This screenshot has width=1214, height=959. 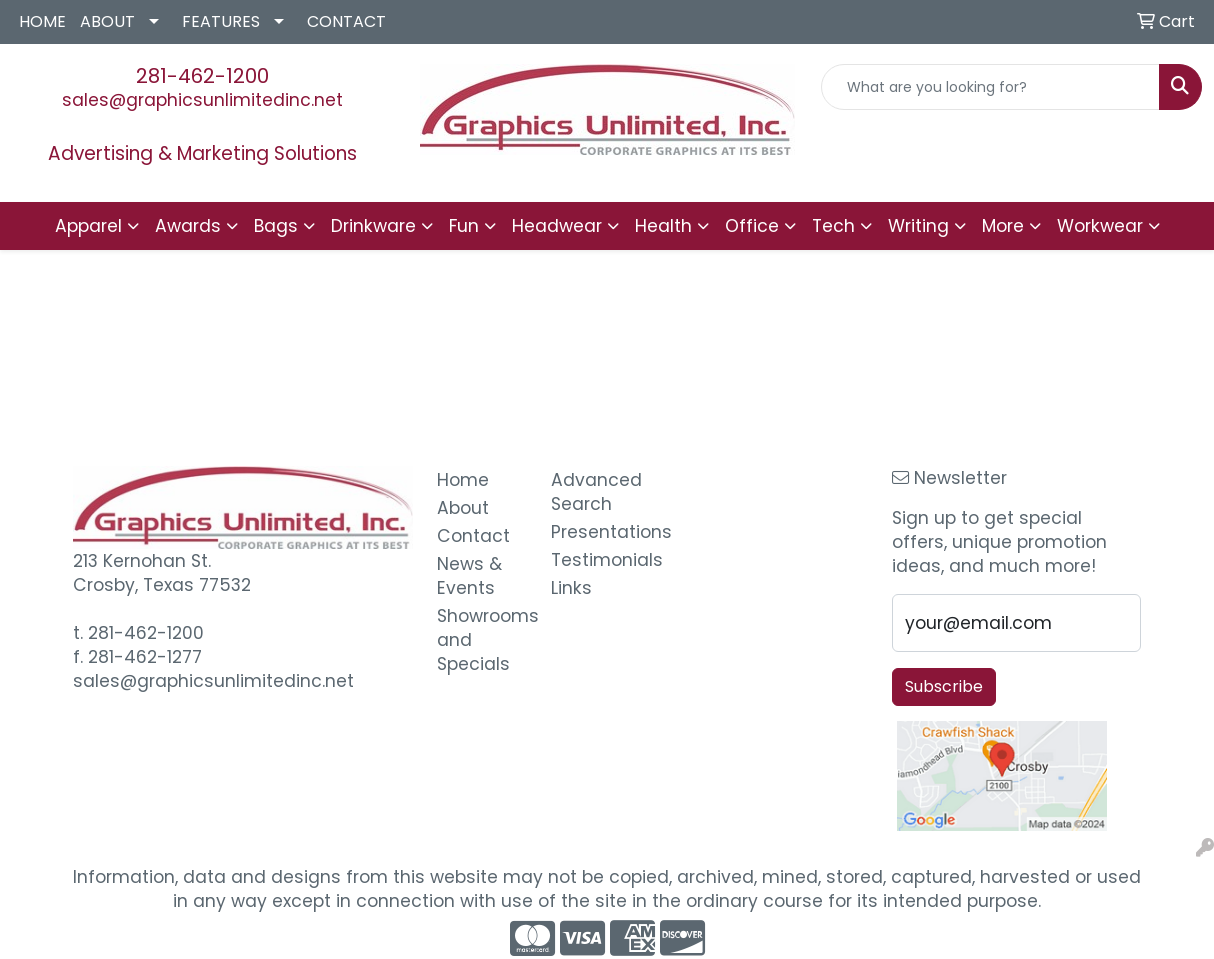 What do you see at coordinates (918, 226) in the screenshot?
I see `Writing [button]` at bounding box center [918, 226].